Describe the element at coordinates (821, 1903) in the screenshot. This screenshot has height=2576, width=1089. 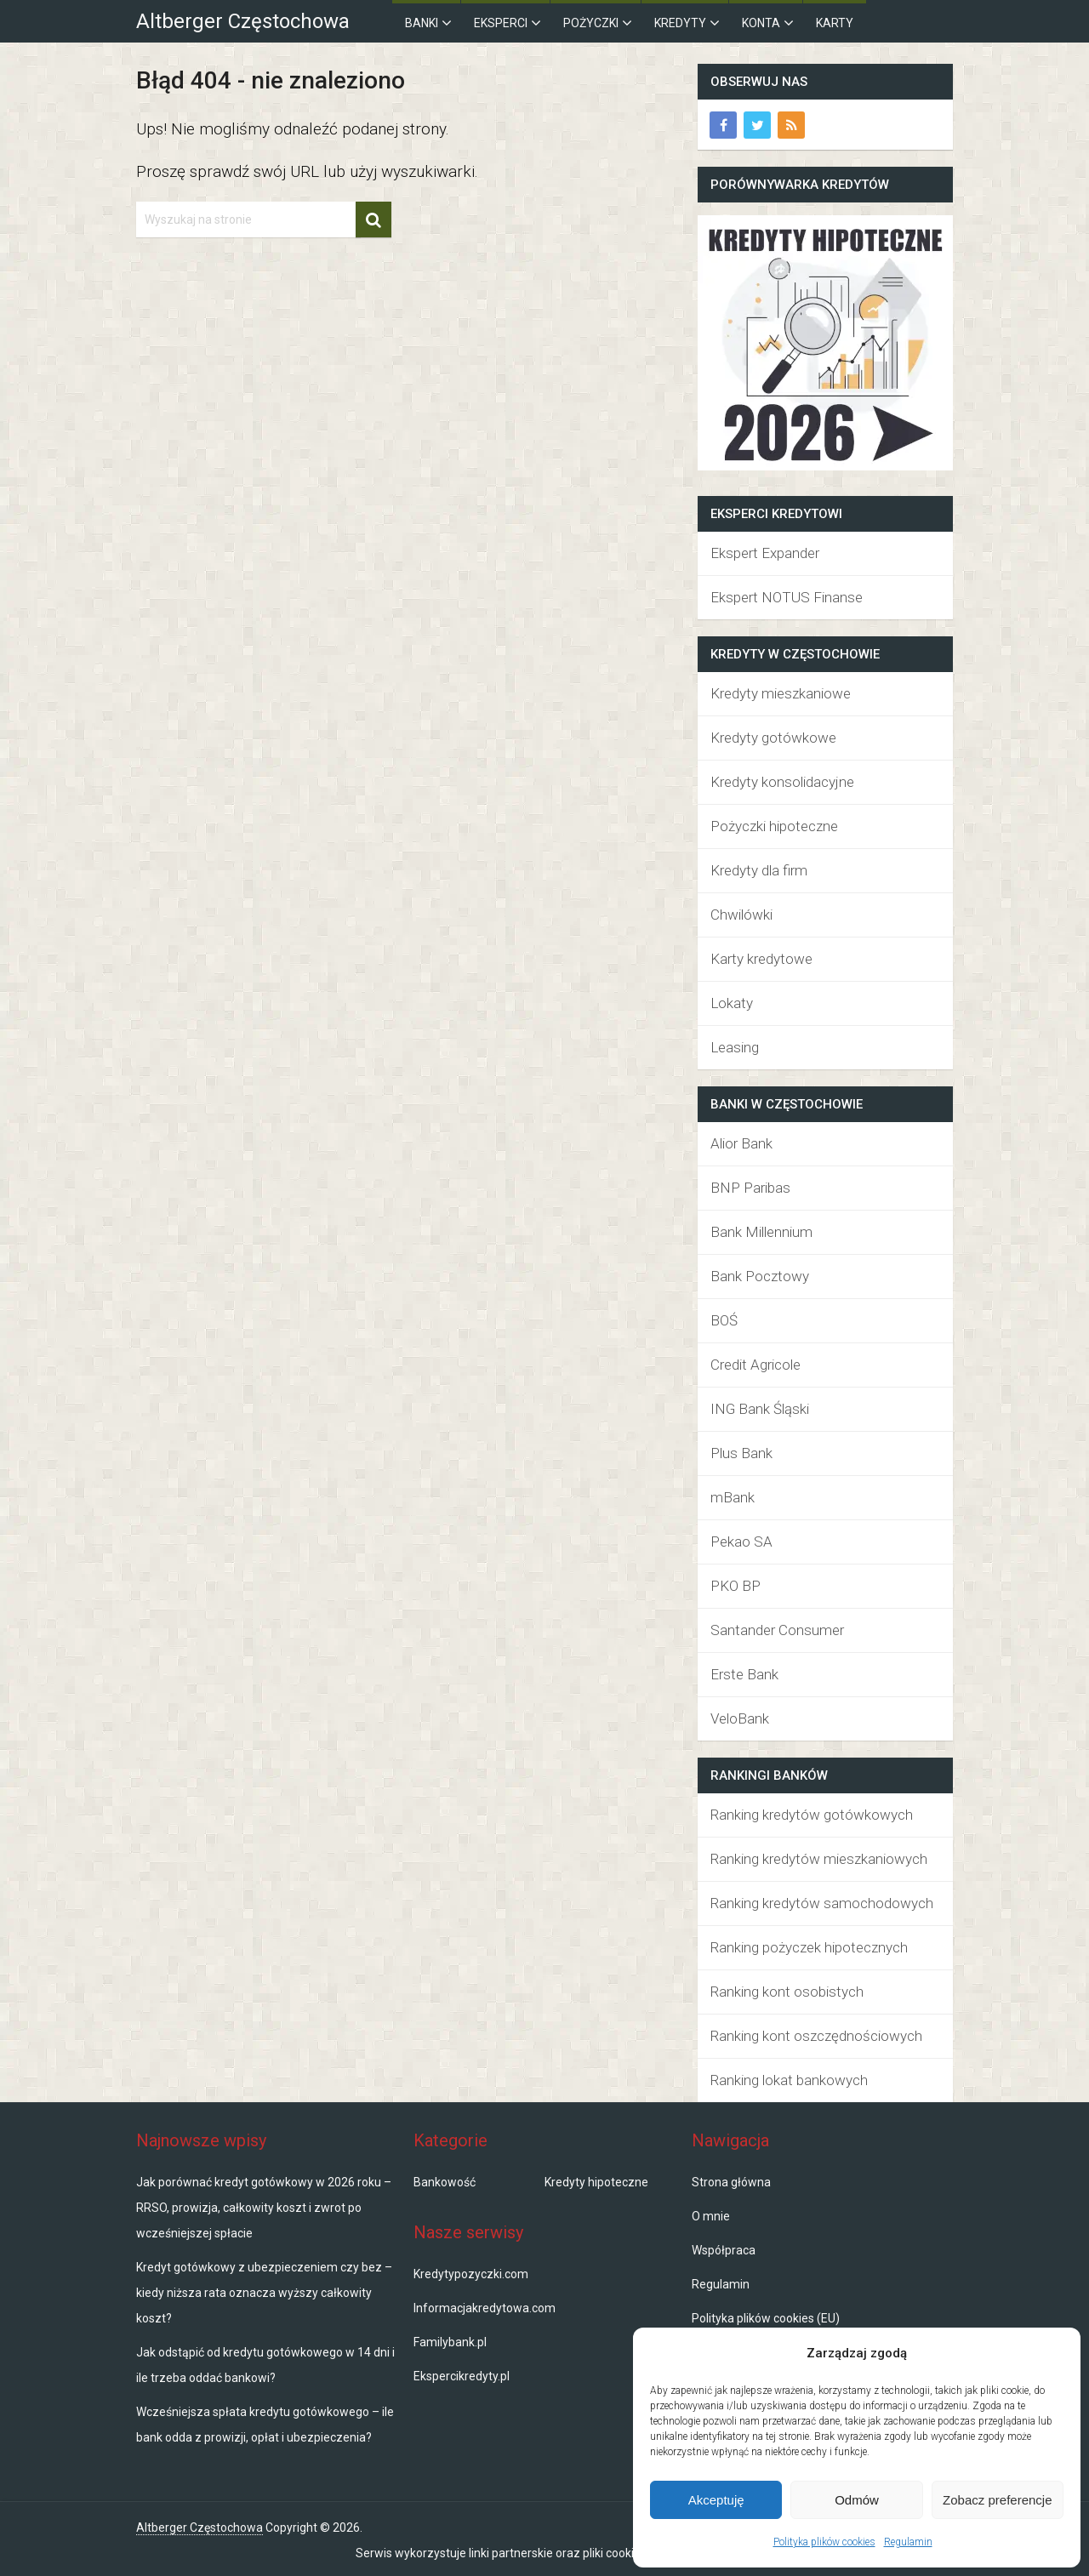
I see `Ranking kredytów samochodowych` at that location.